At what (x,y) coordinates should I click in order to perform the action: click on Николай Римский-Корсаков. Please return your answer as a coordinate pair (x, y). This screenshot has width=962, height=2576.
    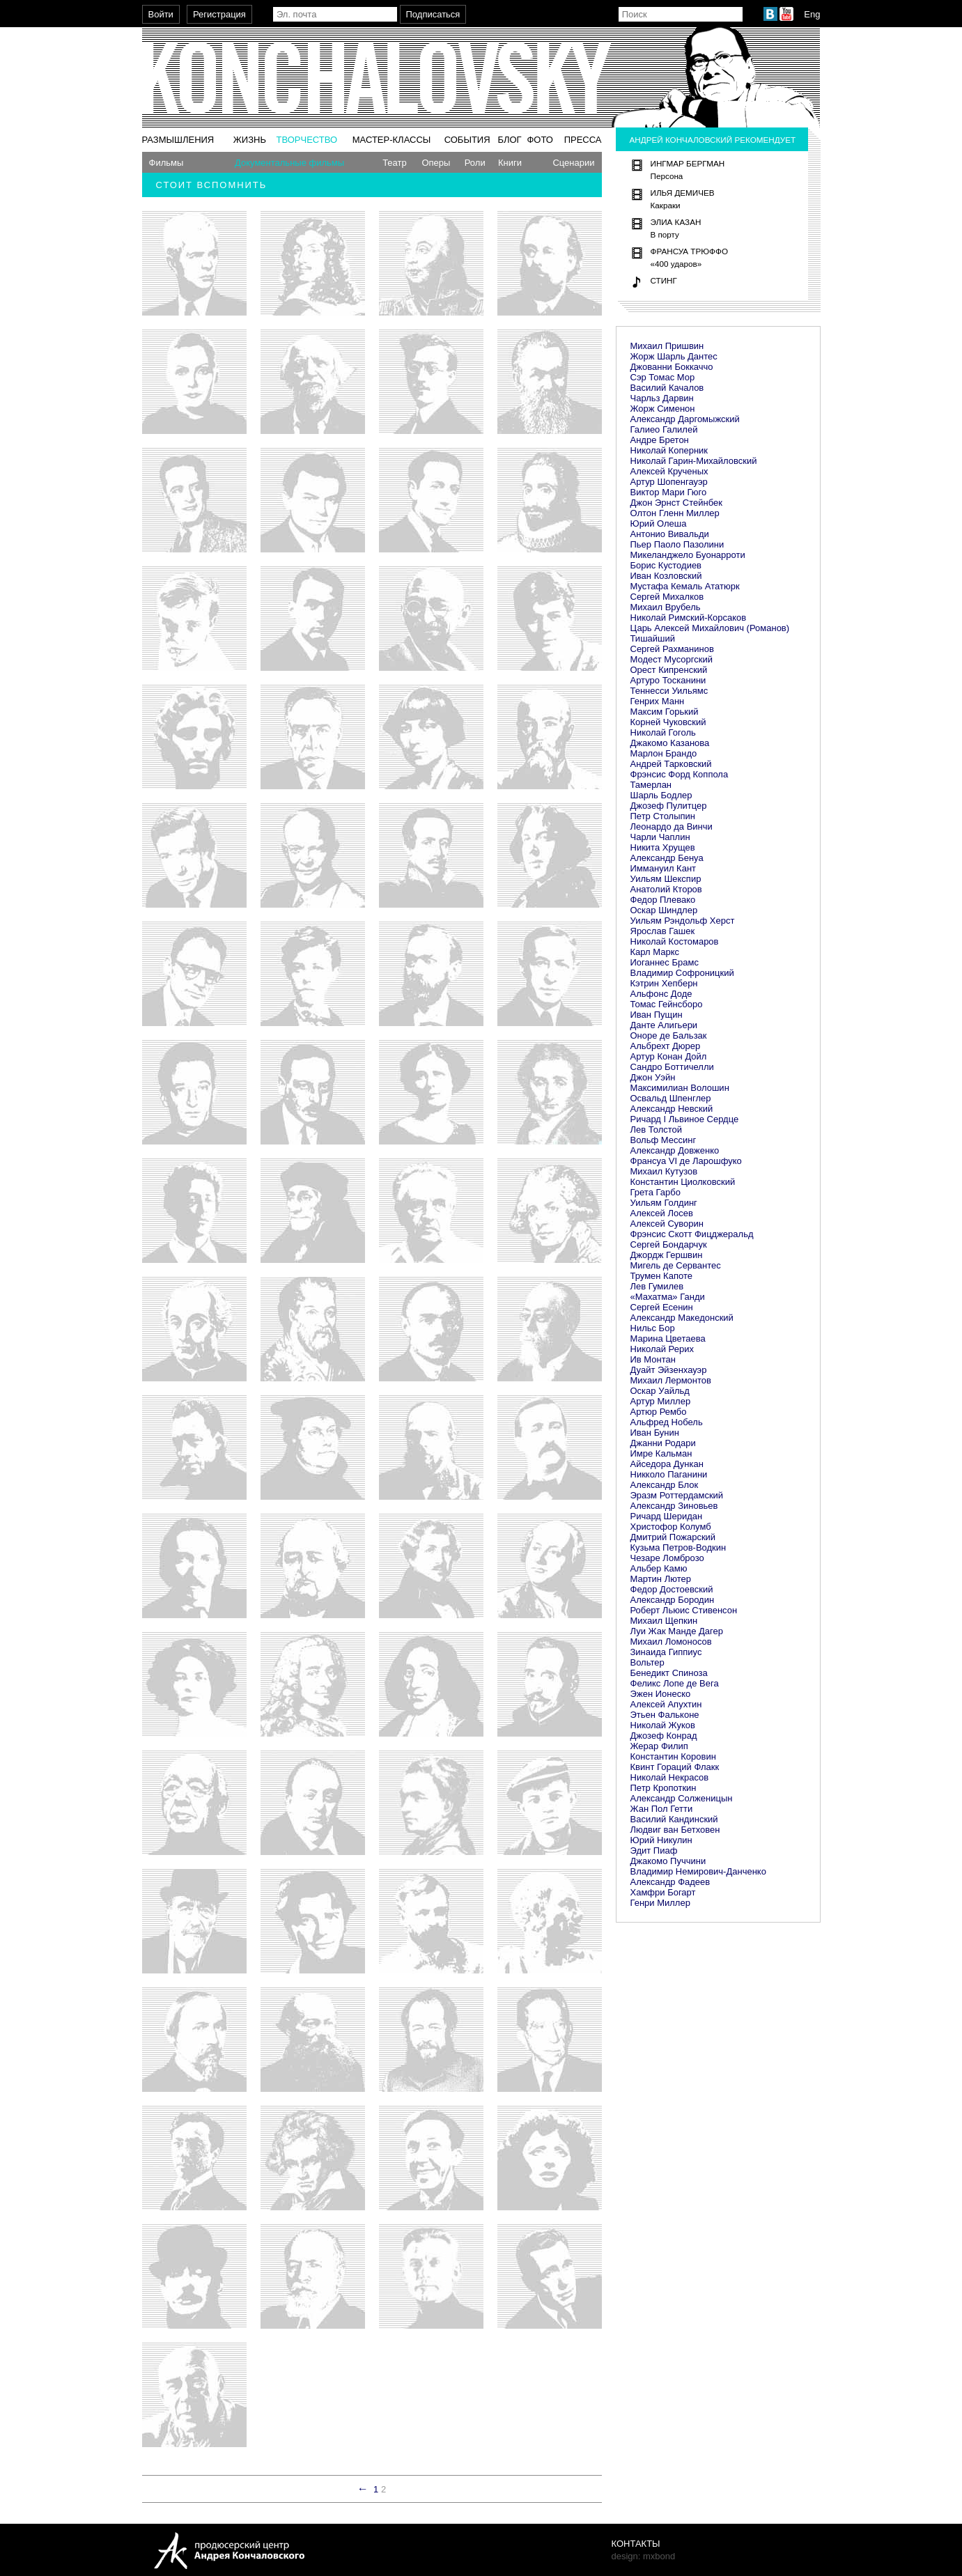
    Looking at the image, I should click on (688, 617).